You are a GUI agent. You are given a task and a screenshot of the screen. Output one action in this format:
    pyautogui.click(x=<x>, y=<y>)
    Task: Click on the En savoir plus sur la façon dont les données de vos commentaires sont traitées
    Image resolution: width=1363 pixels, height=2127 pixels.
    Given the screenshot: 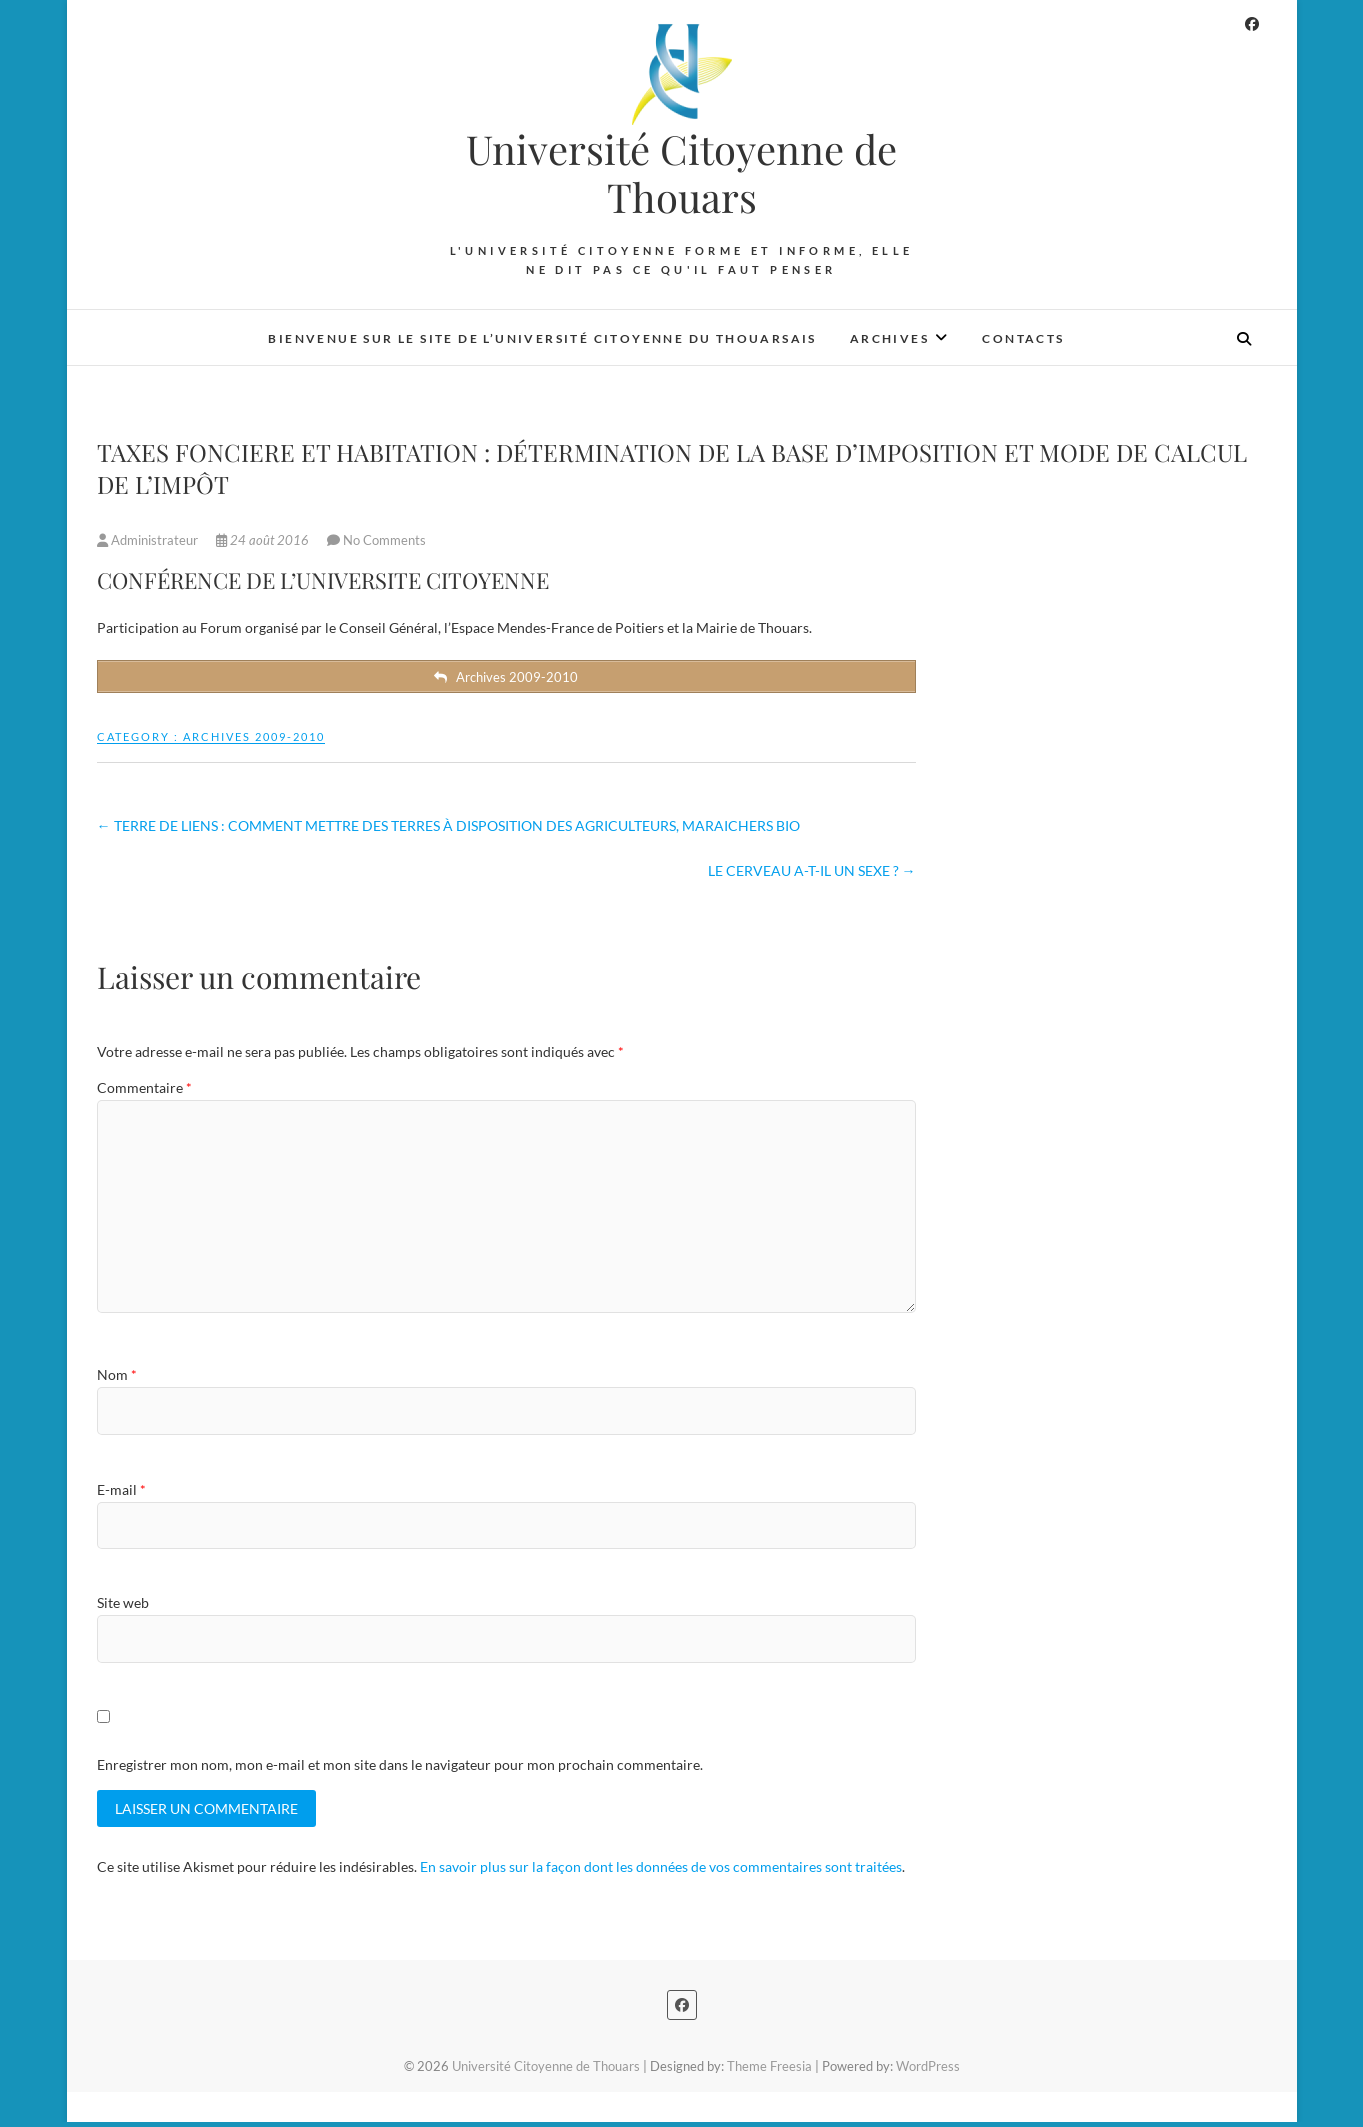 What is the action you would take?
    pyautogui.click(x=661, y=1872)
    